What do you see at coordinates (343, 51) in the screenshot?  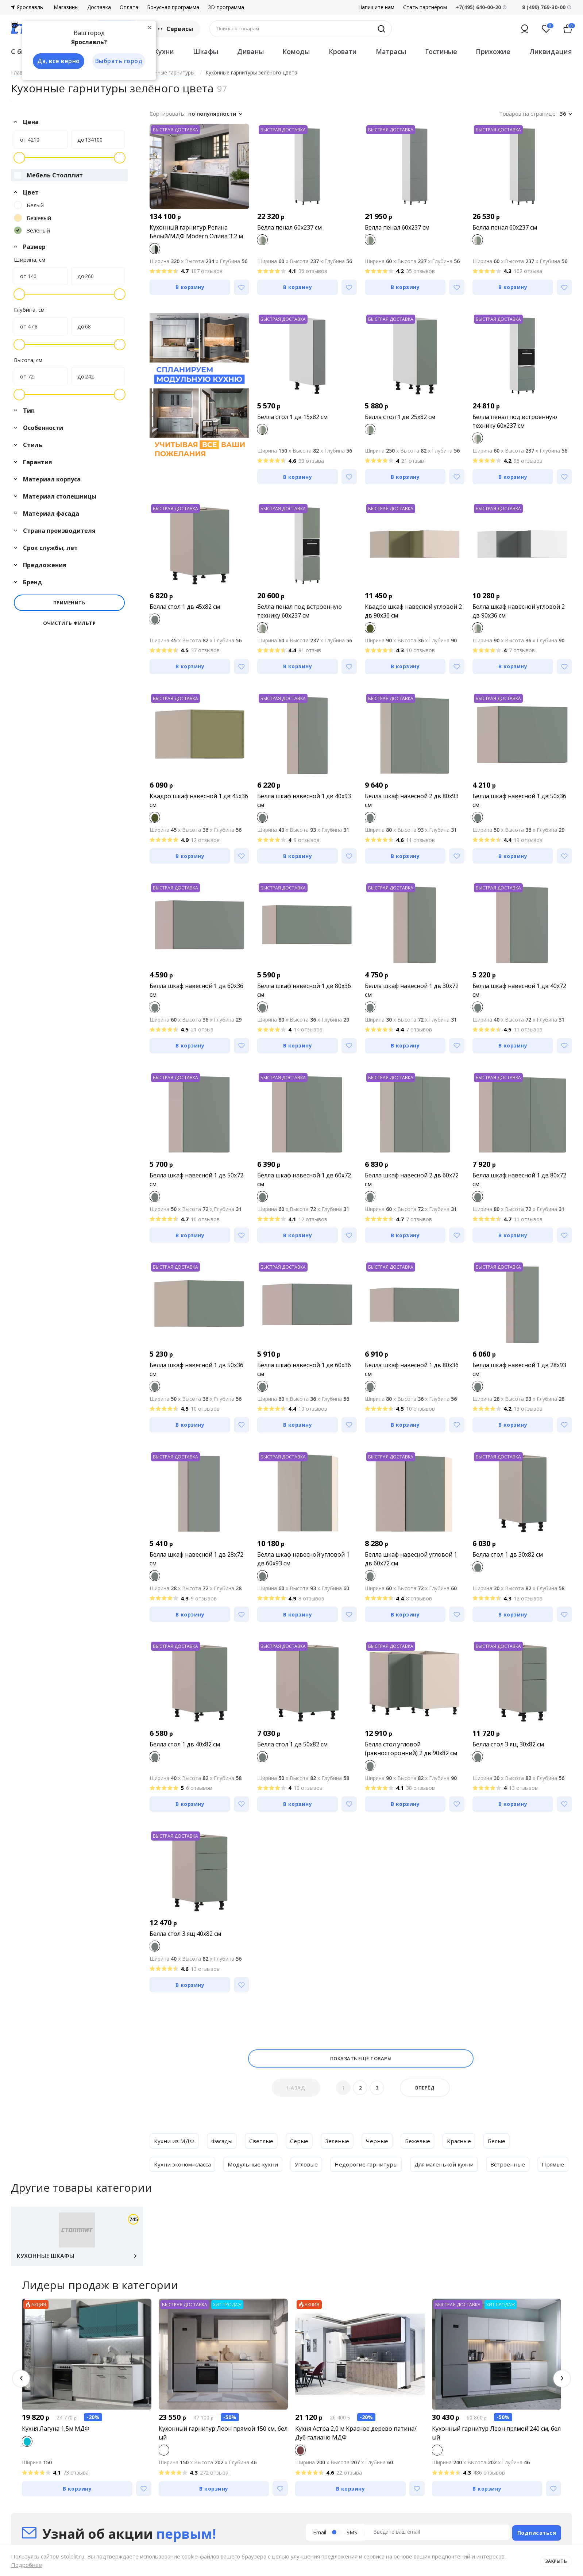 I see `Кровати` at bounding box center [343, 51].